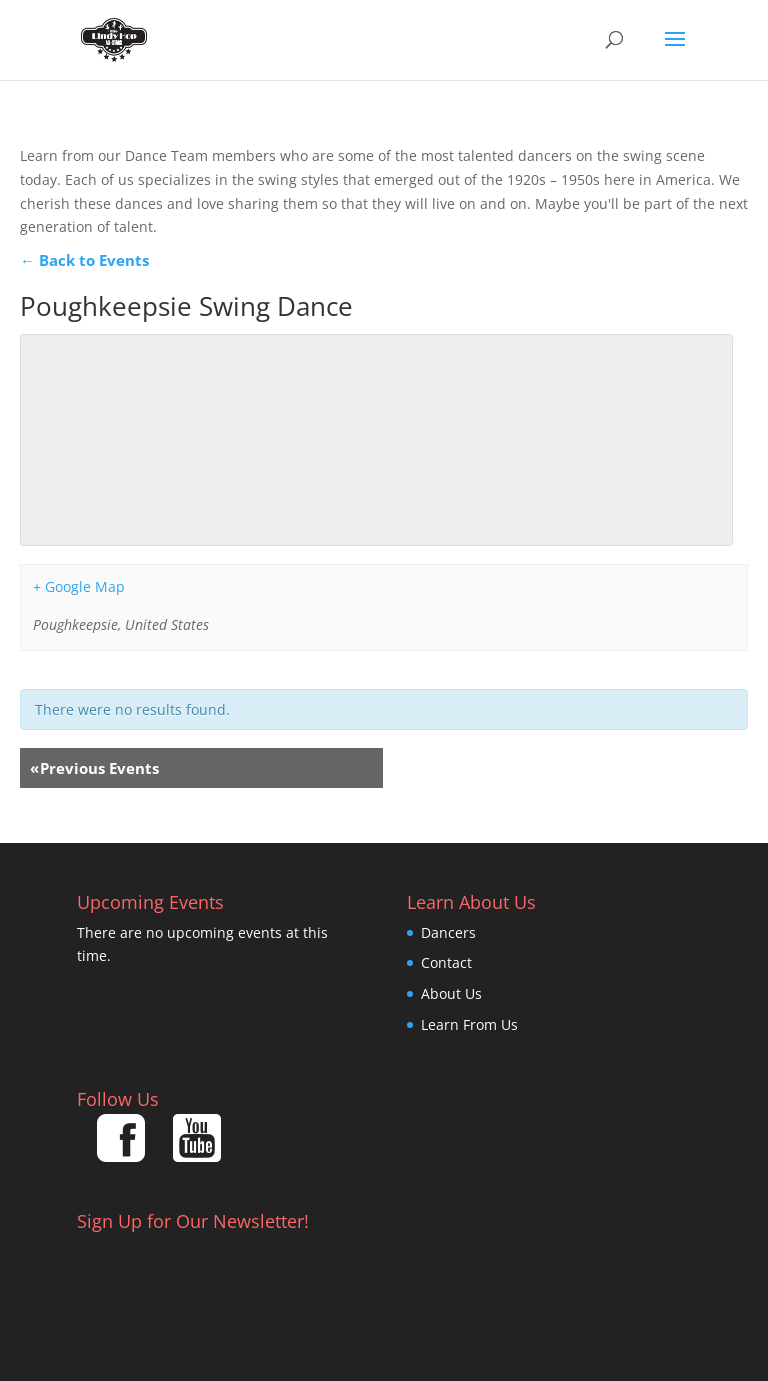 The width and height of the screenshot is (768, 1381). I want to click on Previous Events, so click(94, 768).